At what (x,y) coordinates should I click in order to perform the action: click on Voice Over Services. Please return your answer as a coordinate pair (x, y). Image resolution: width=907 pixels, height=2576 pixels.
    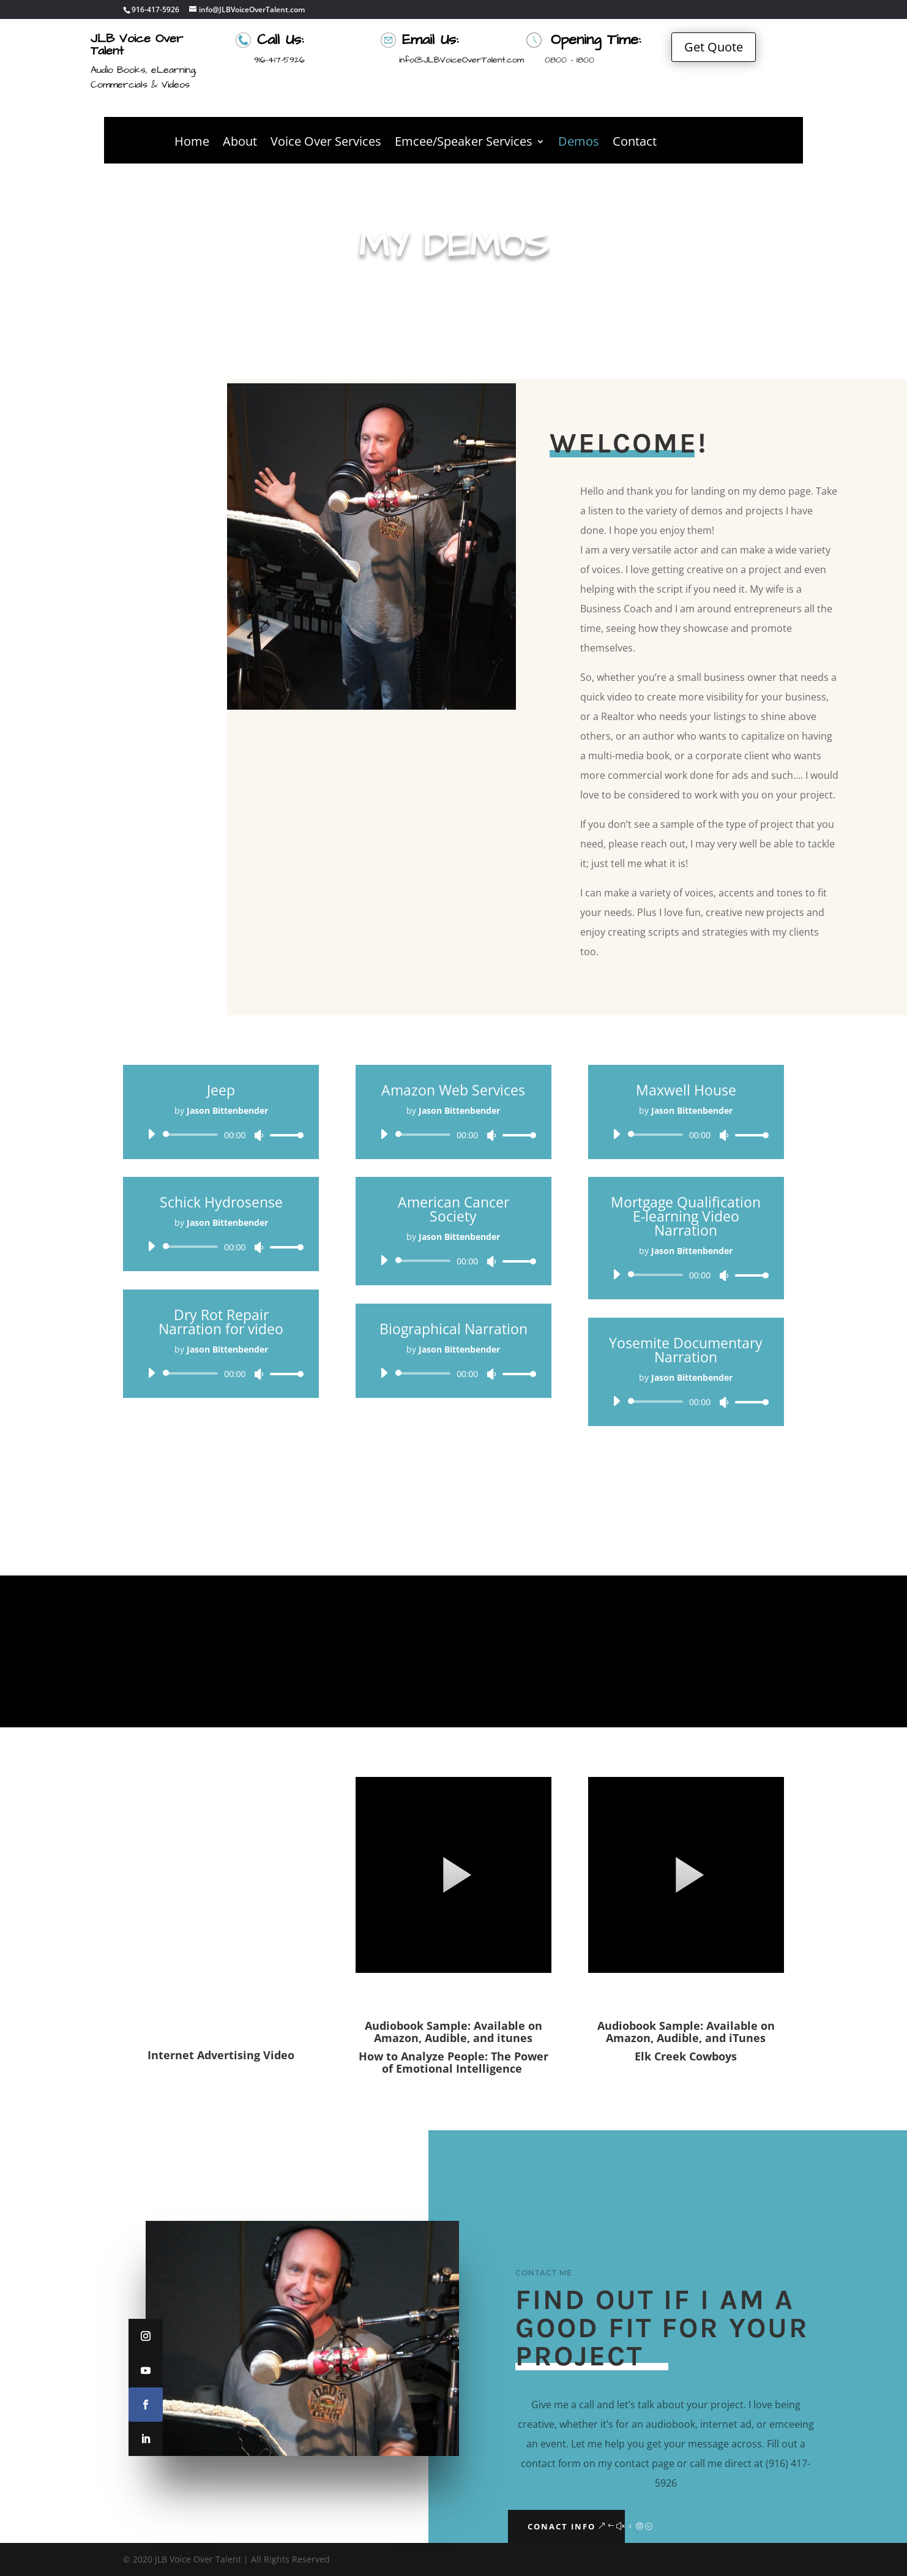
    Looking at the image, I should click on (326, 143).